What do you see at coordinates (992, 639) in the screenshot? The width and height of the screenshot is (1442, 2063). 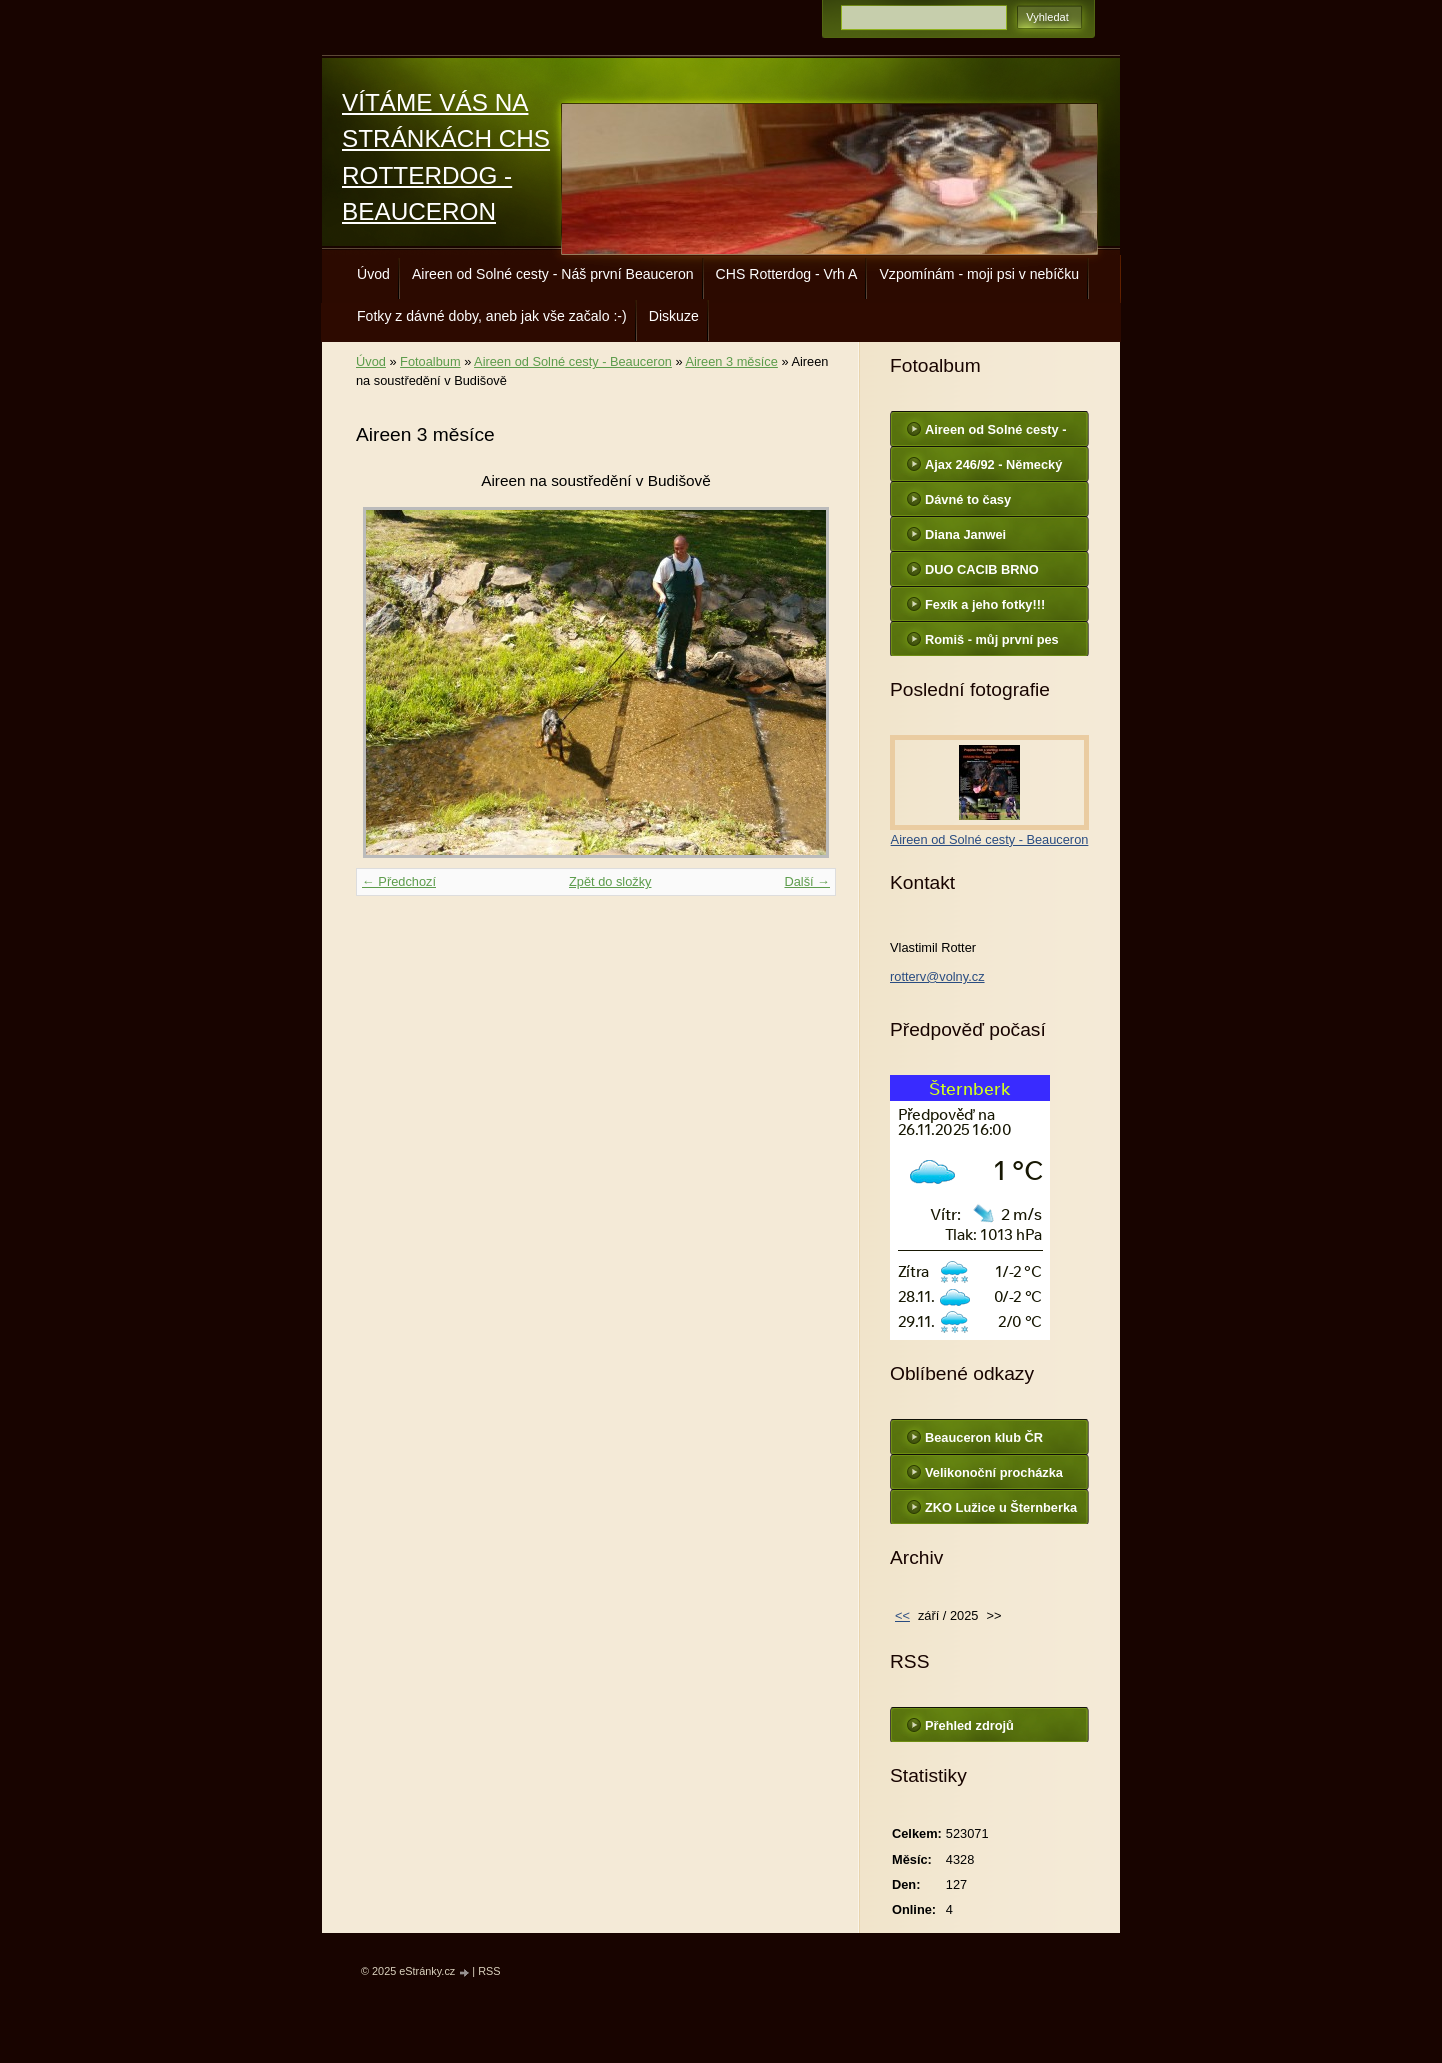 I see `Romiš - můj první pes` at bounding box center [992, 639].